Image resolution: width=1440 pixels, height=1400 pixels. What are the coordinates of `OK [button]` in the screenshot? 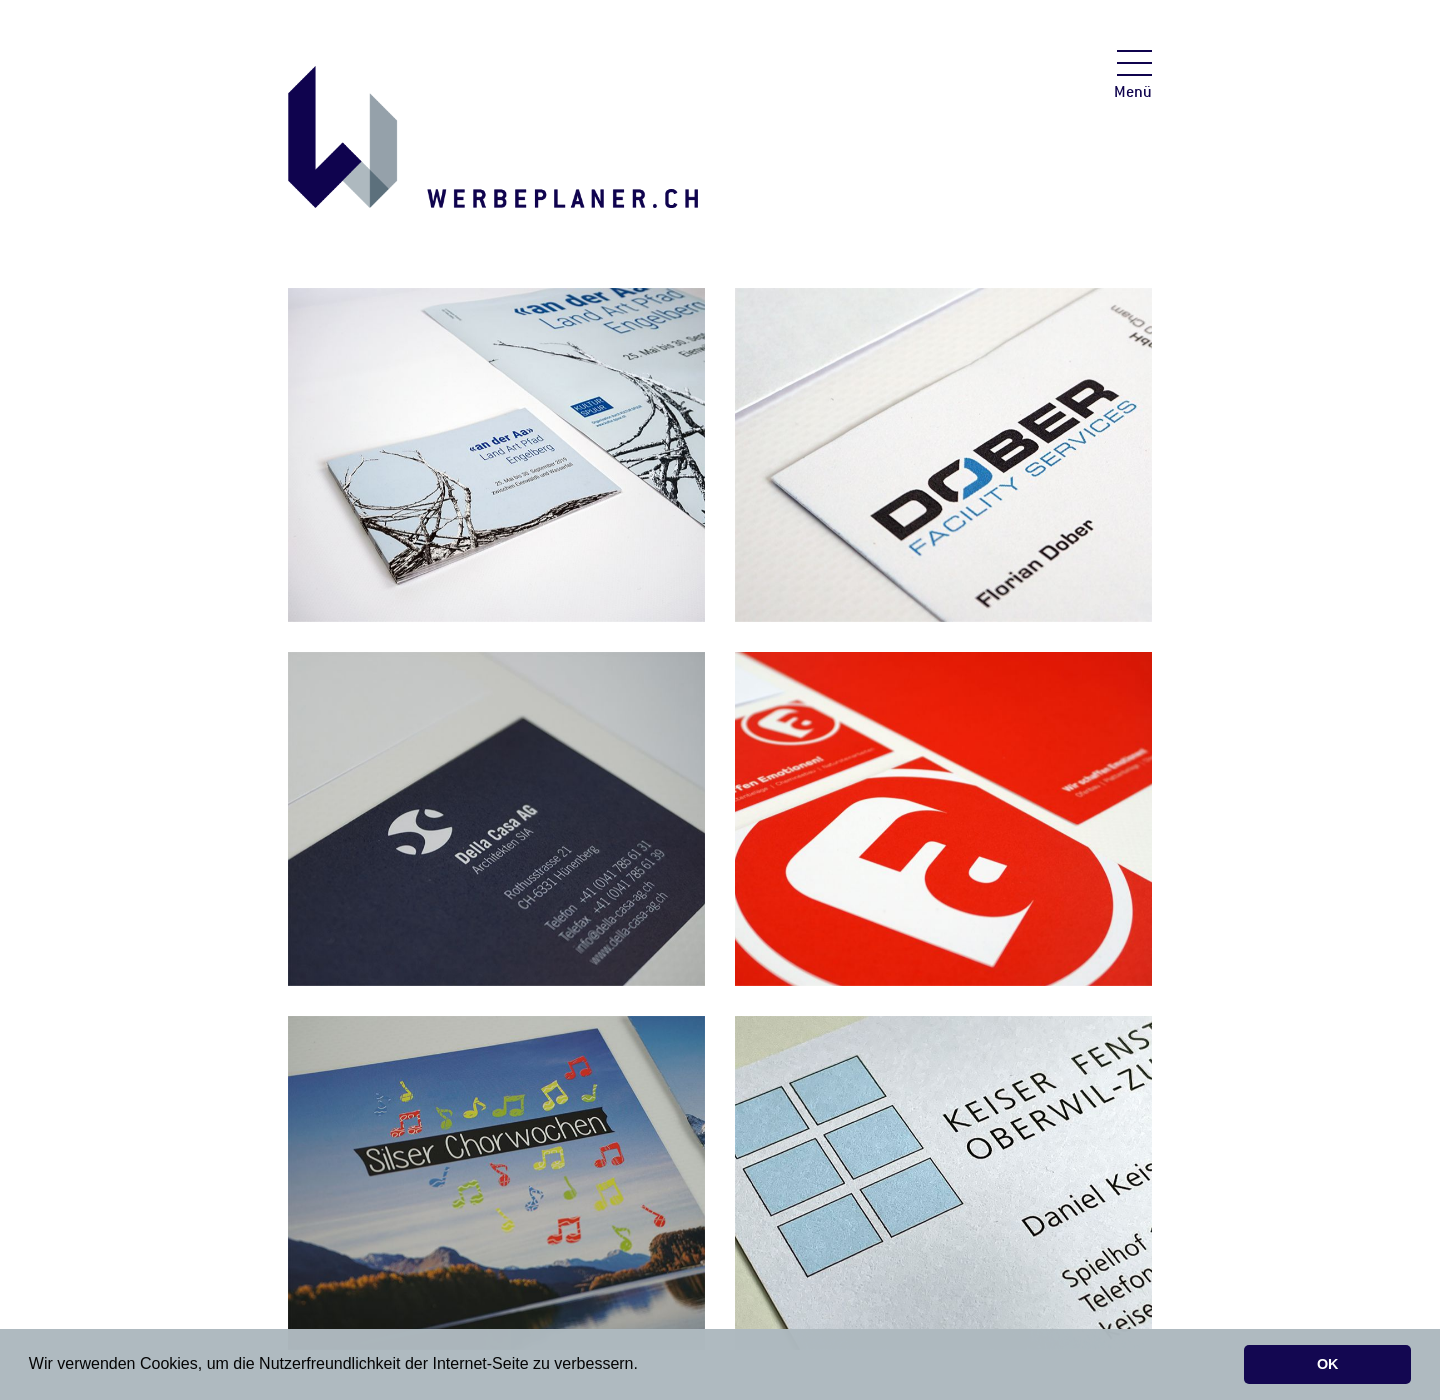 It's located at (1328, 1364).